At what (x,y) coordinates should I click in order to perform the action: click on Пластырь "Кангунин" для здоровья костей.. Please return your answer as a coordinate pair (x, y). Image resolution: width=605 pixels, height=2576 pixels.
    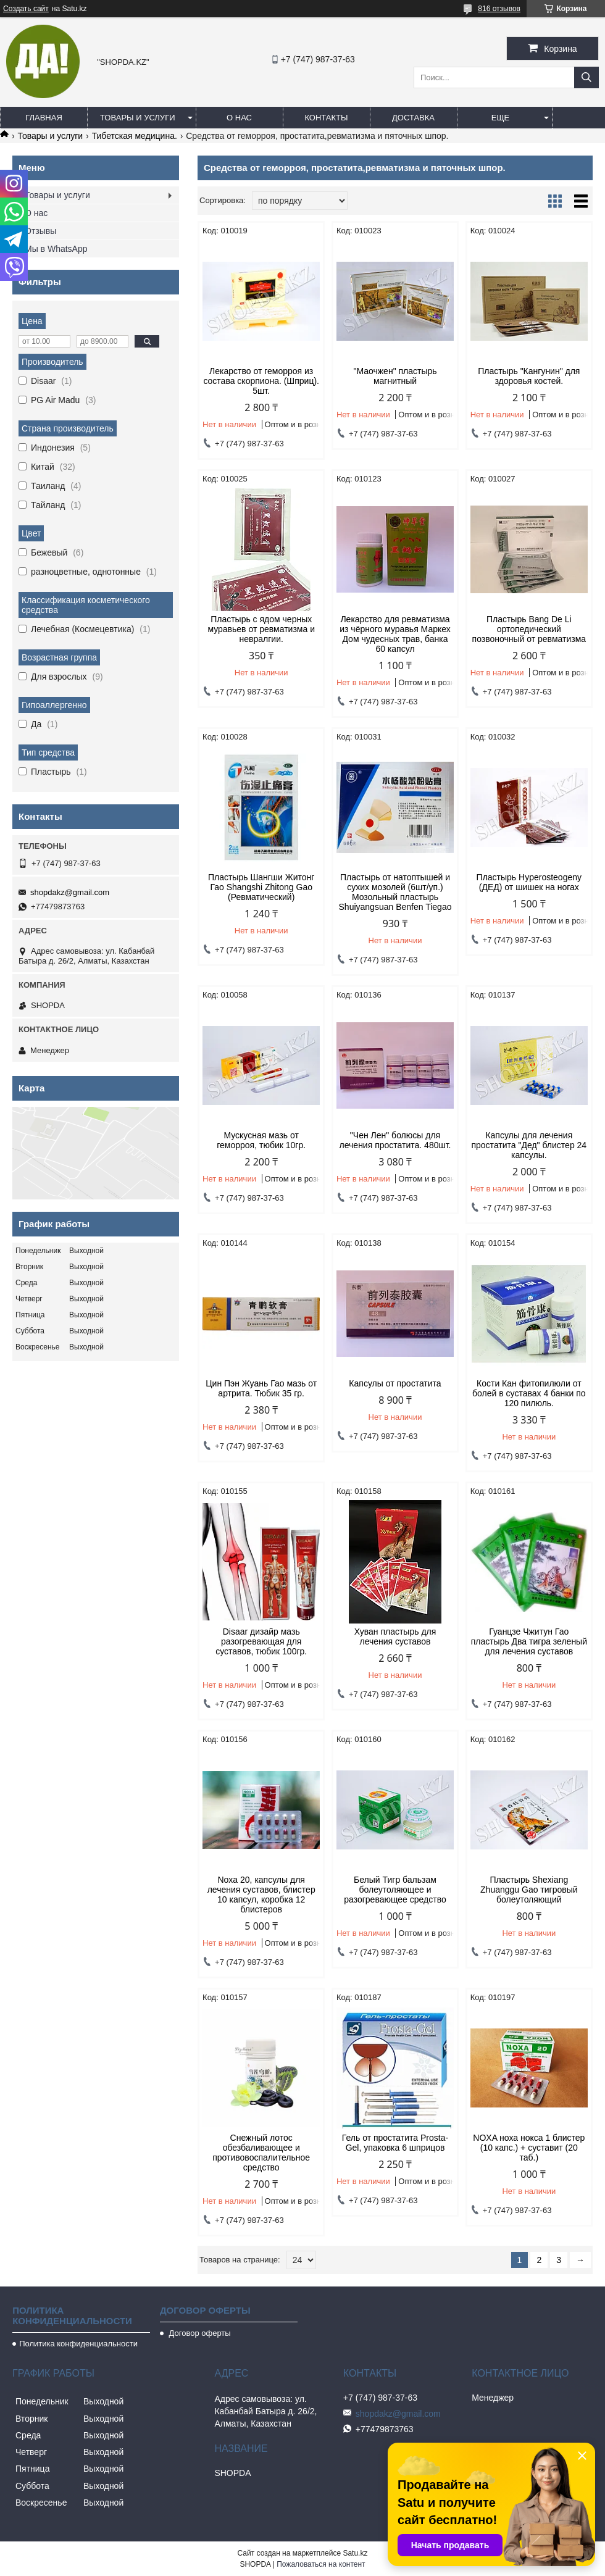
    Looking at the image, I should click on (529, 376).